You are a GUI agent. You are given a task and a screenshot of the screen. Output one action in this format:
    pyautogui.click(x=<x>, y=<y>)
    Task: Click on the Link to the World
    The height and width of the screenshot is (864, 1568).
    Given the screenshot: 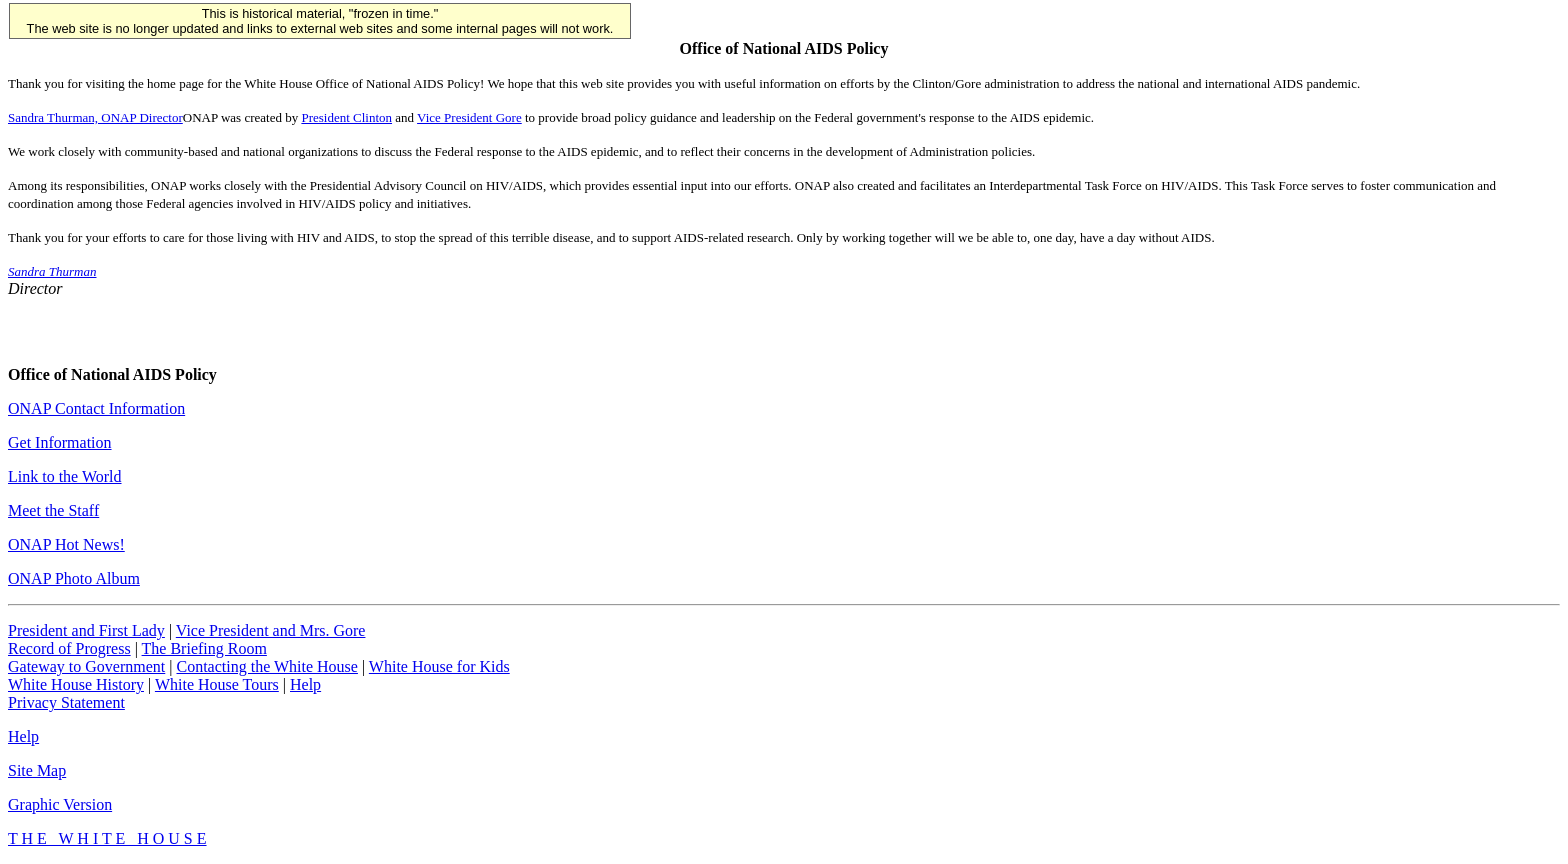 What is the action you would take?
    pyautogui.click(x=65, y=476)
    